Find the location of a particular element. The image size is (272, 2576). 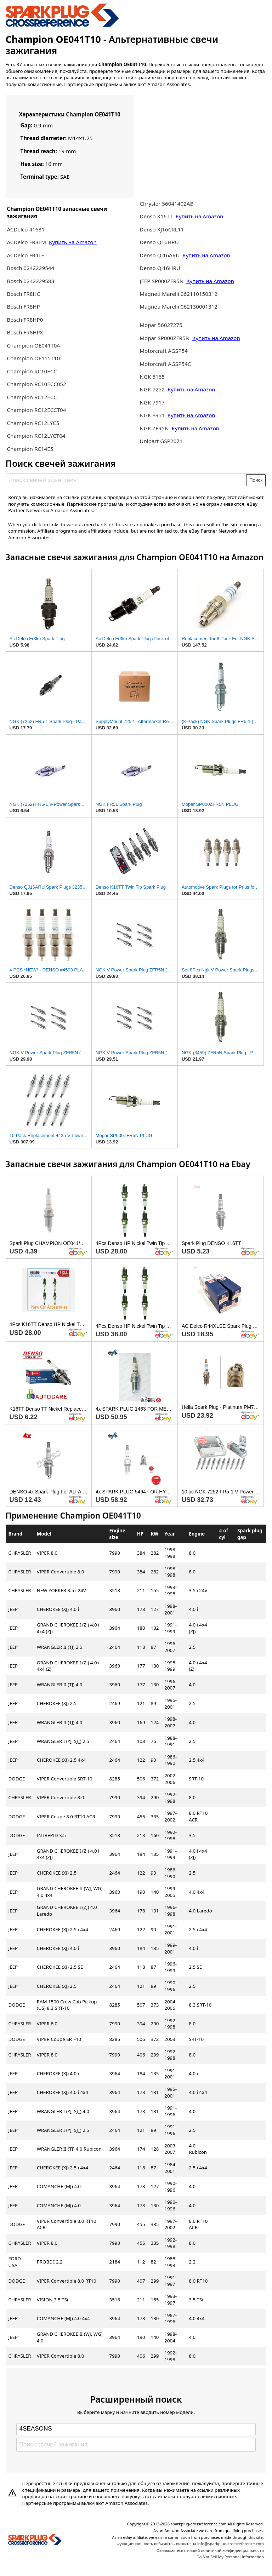

NGK 5165 is located at coordinates (152, 376).